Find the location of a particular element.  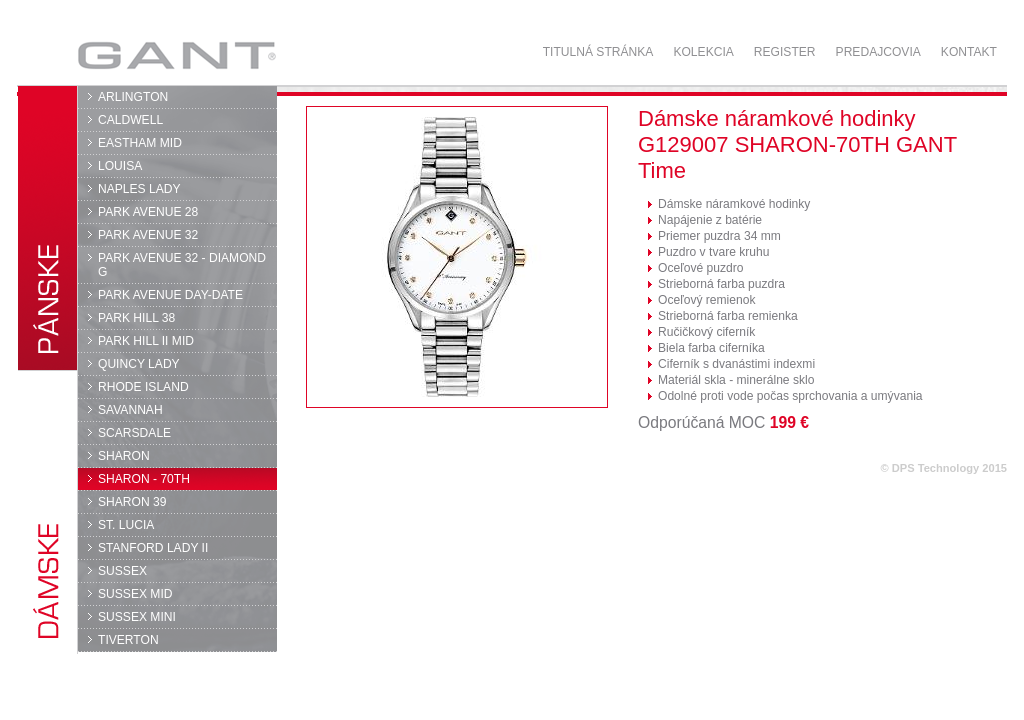

TIVERTON is located at coordinates (128, 640).